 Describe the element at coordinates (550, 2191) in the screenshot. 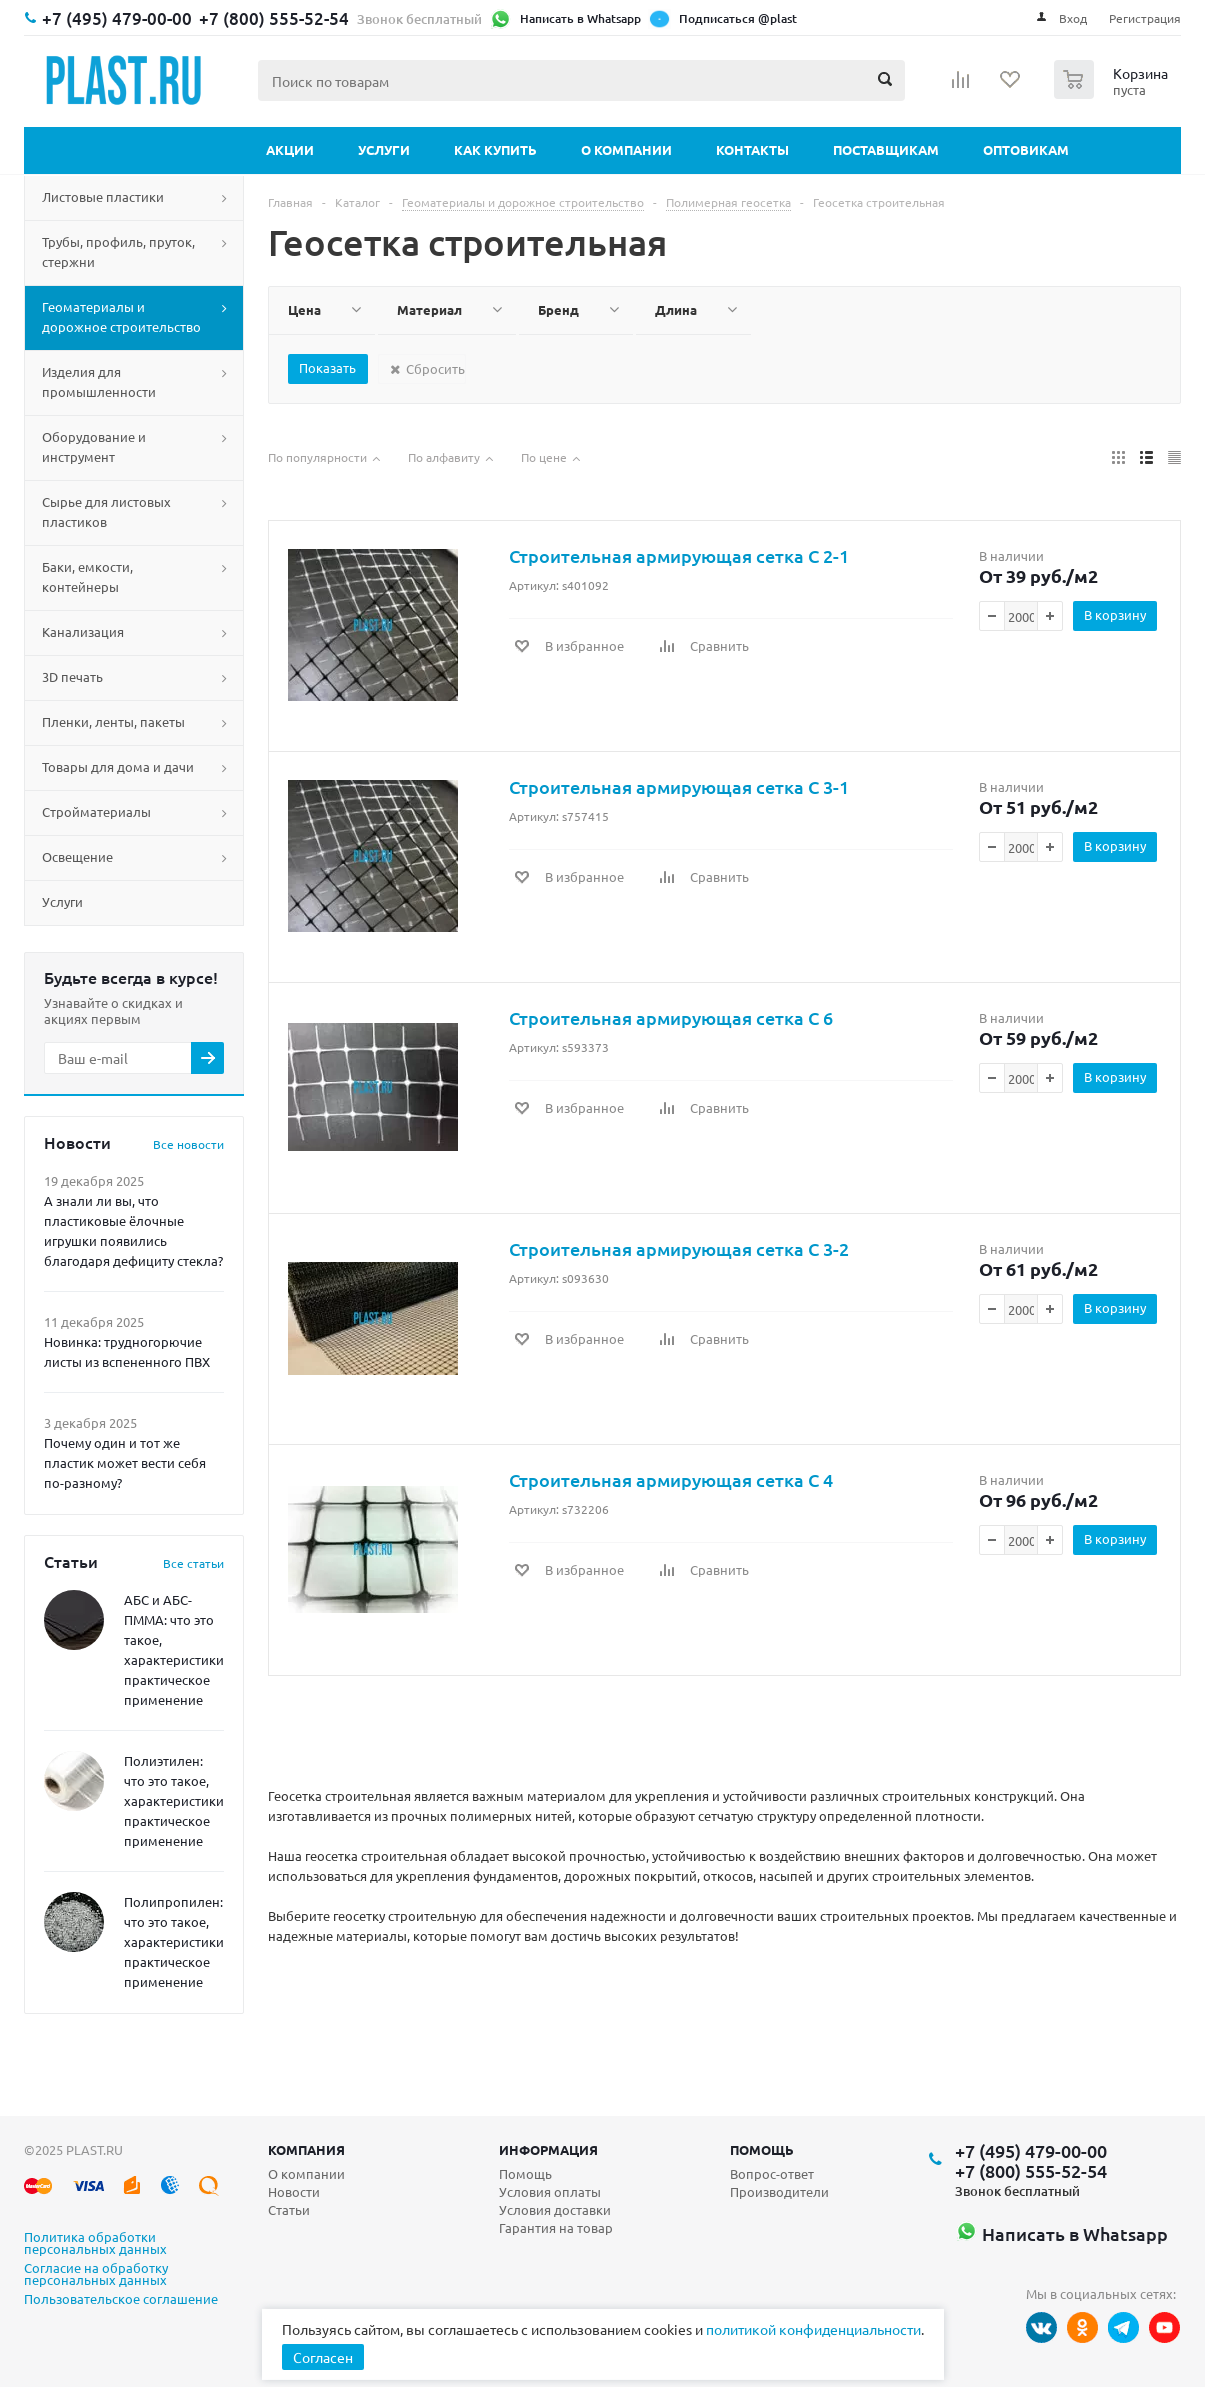

I see `Условия оплаты` at that location.